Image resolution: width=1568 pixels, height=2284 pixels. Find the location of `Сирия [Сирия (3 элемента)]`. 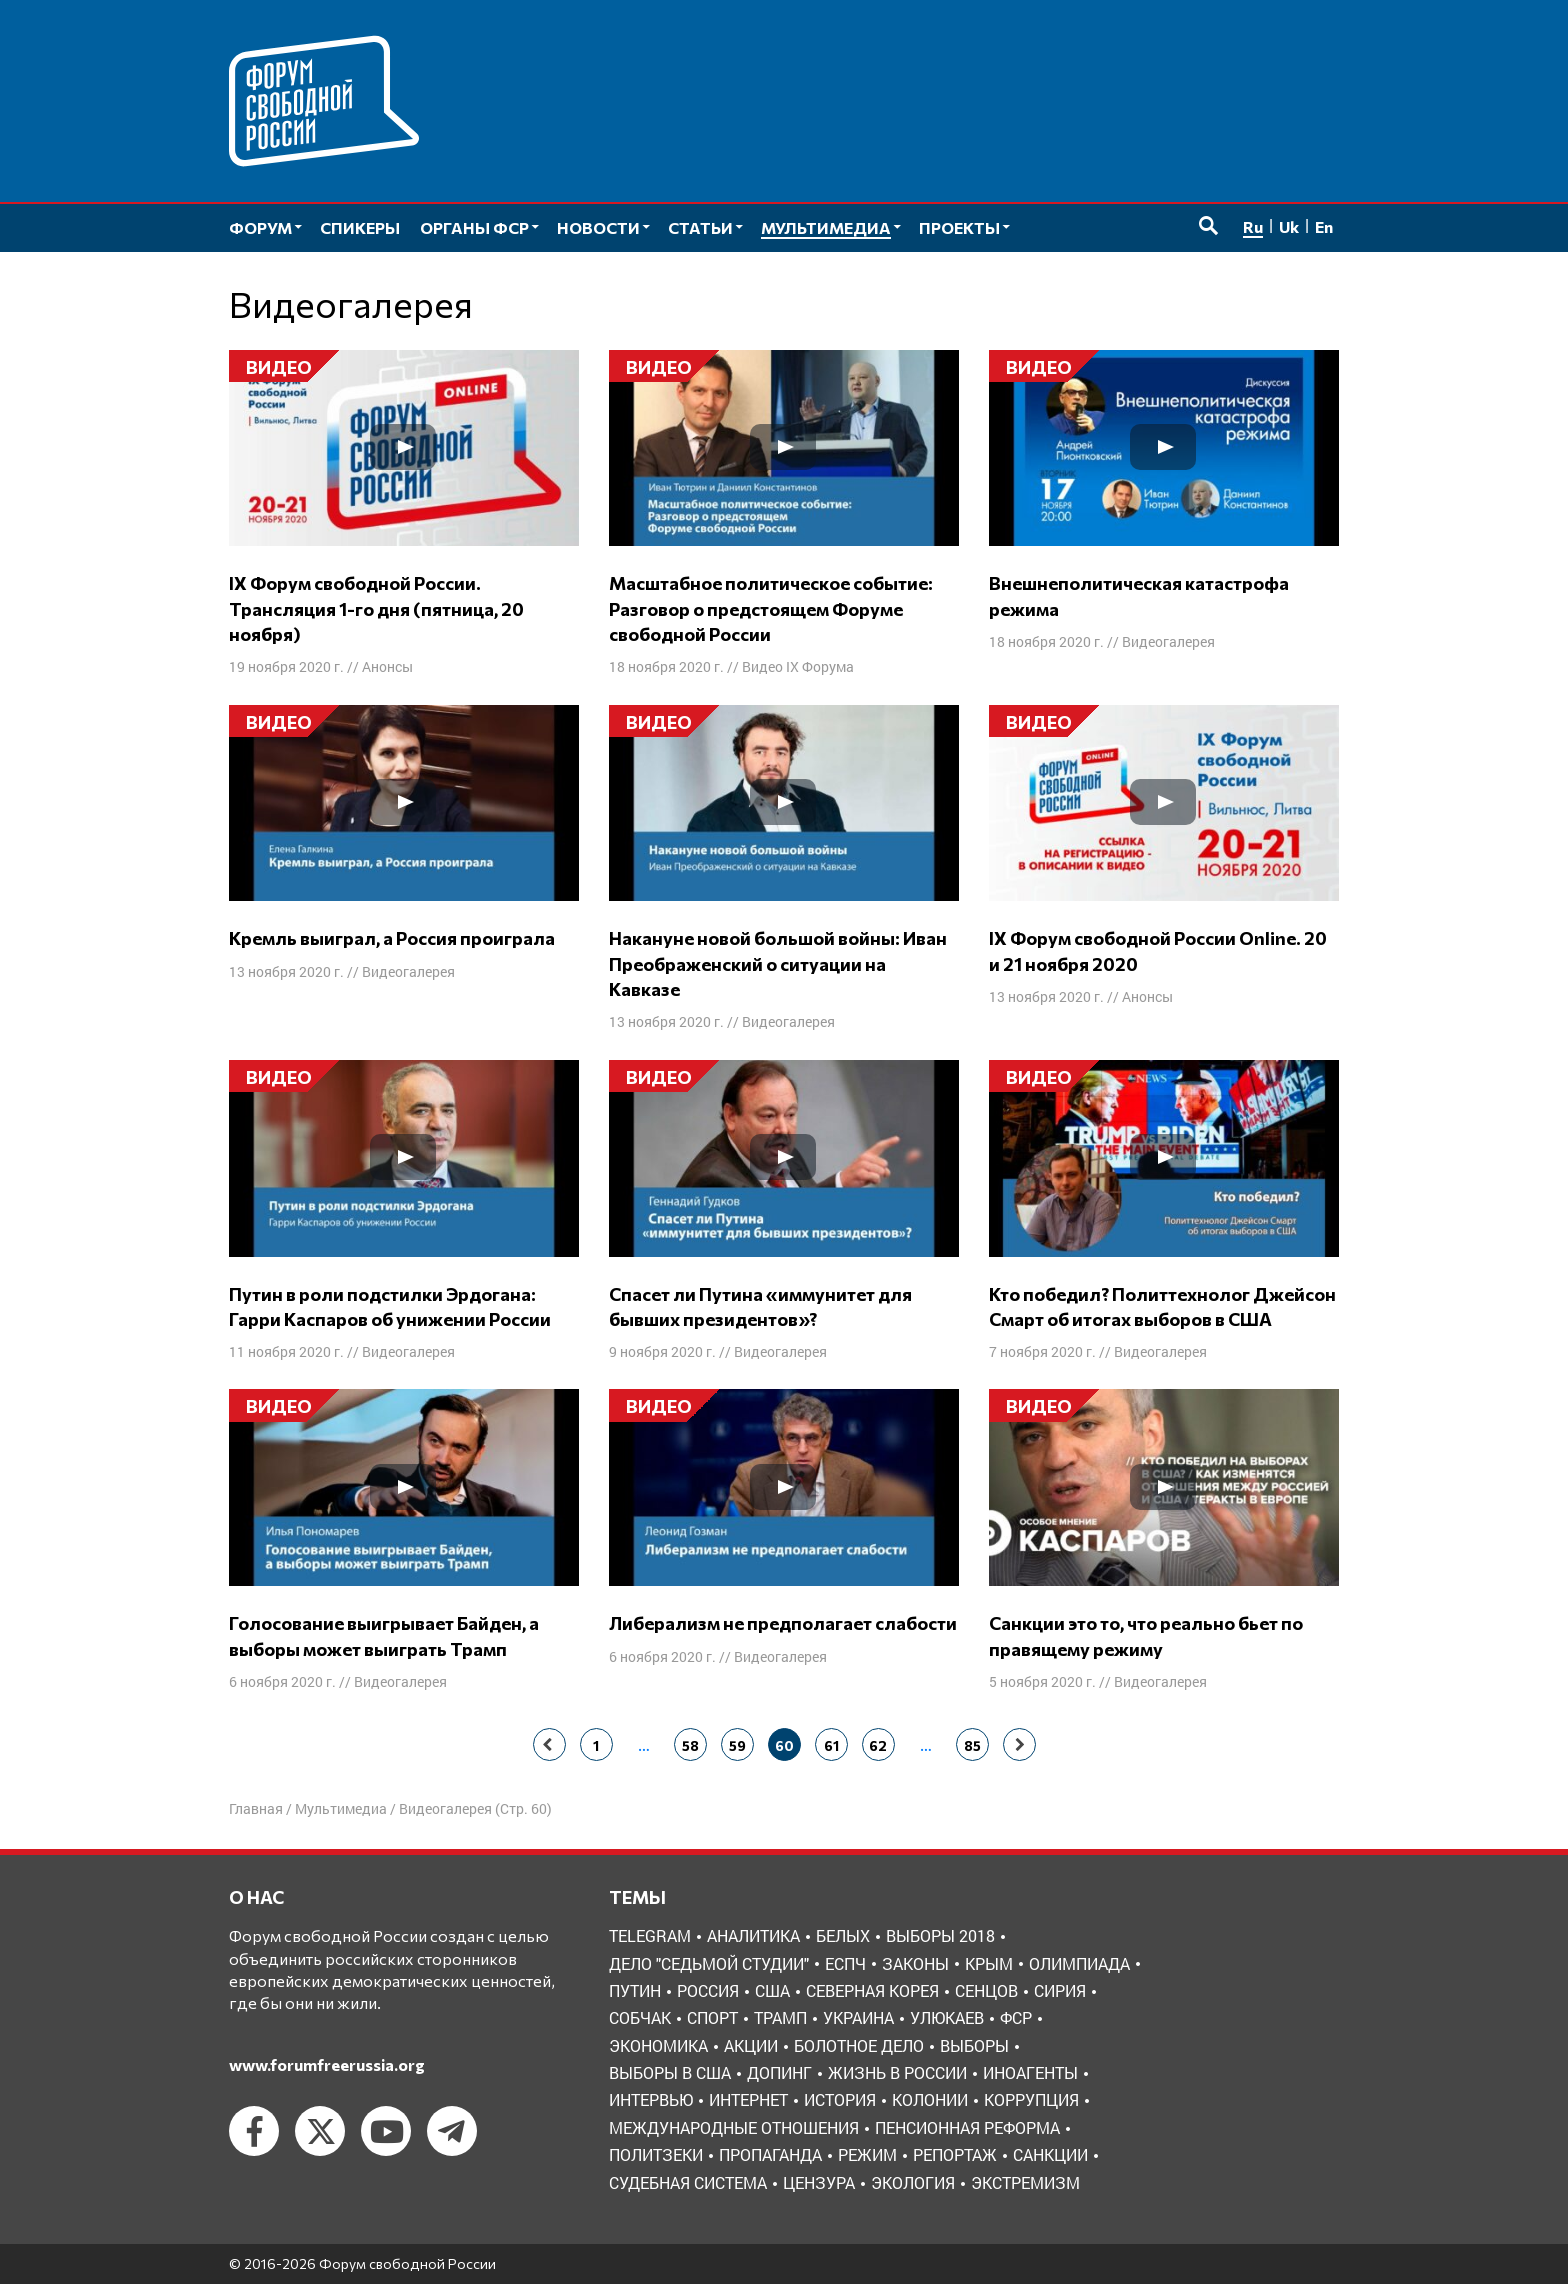

Сирия [Сирия (3 элемента)] is located at coordinates (1060, 1990).